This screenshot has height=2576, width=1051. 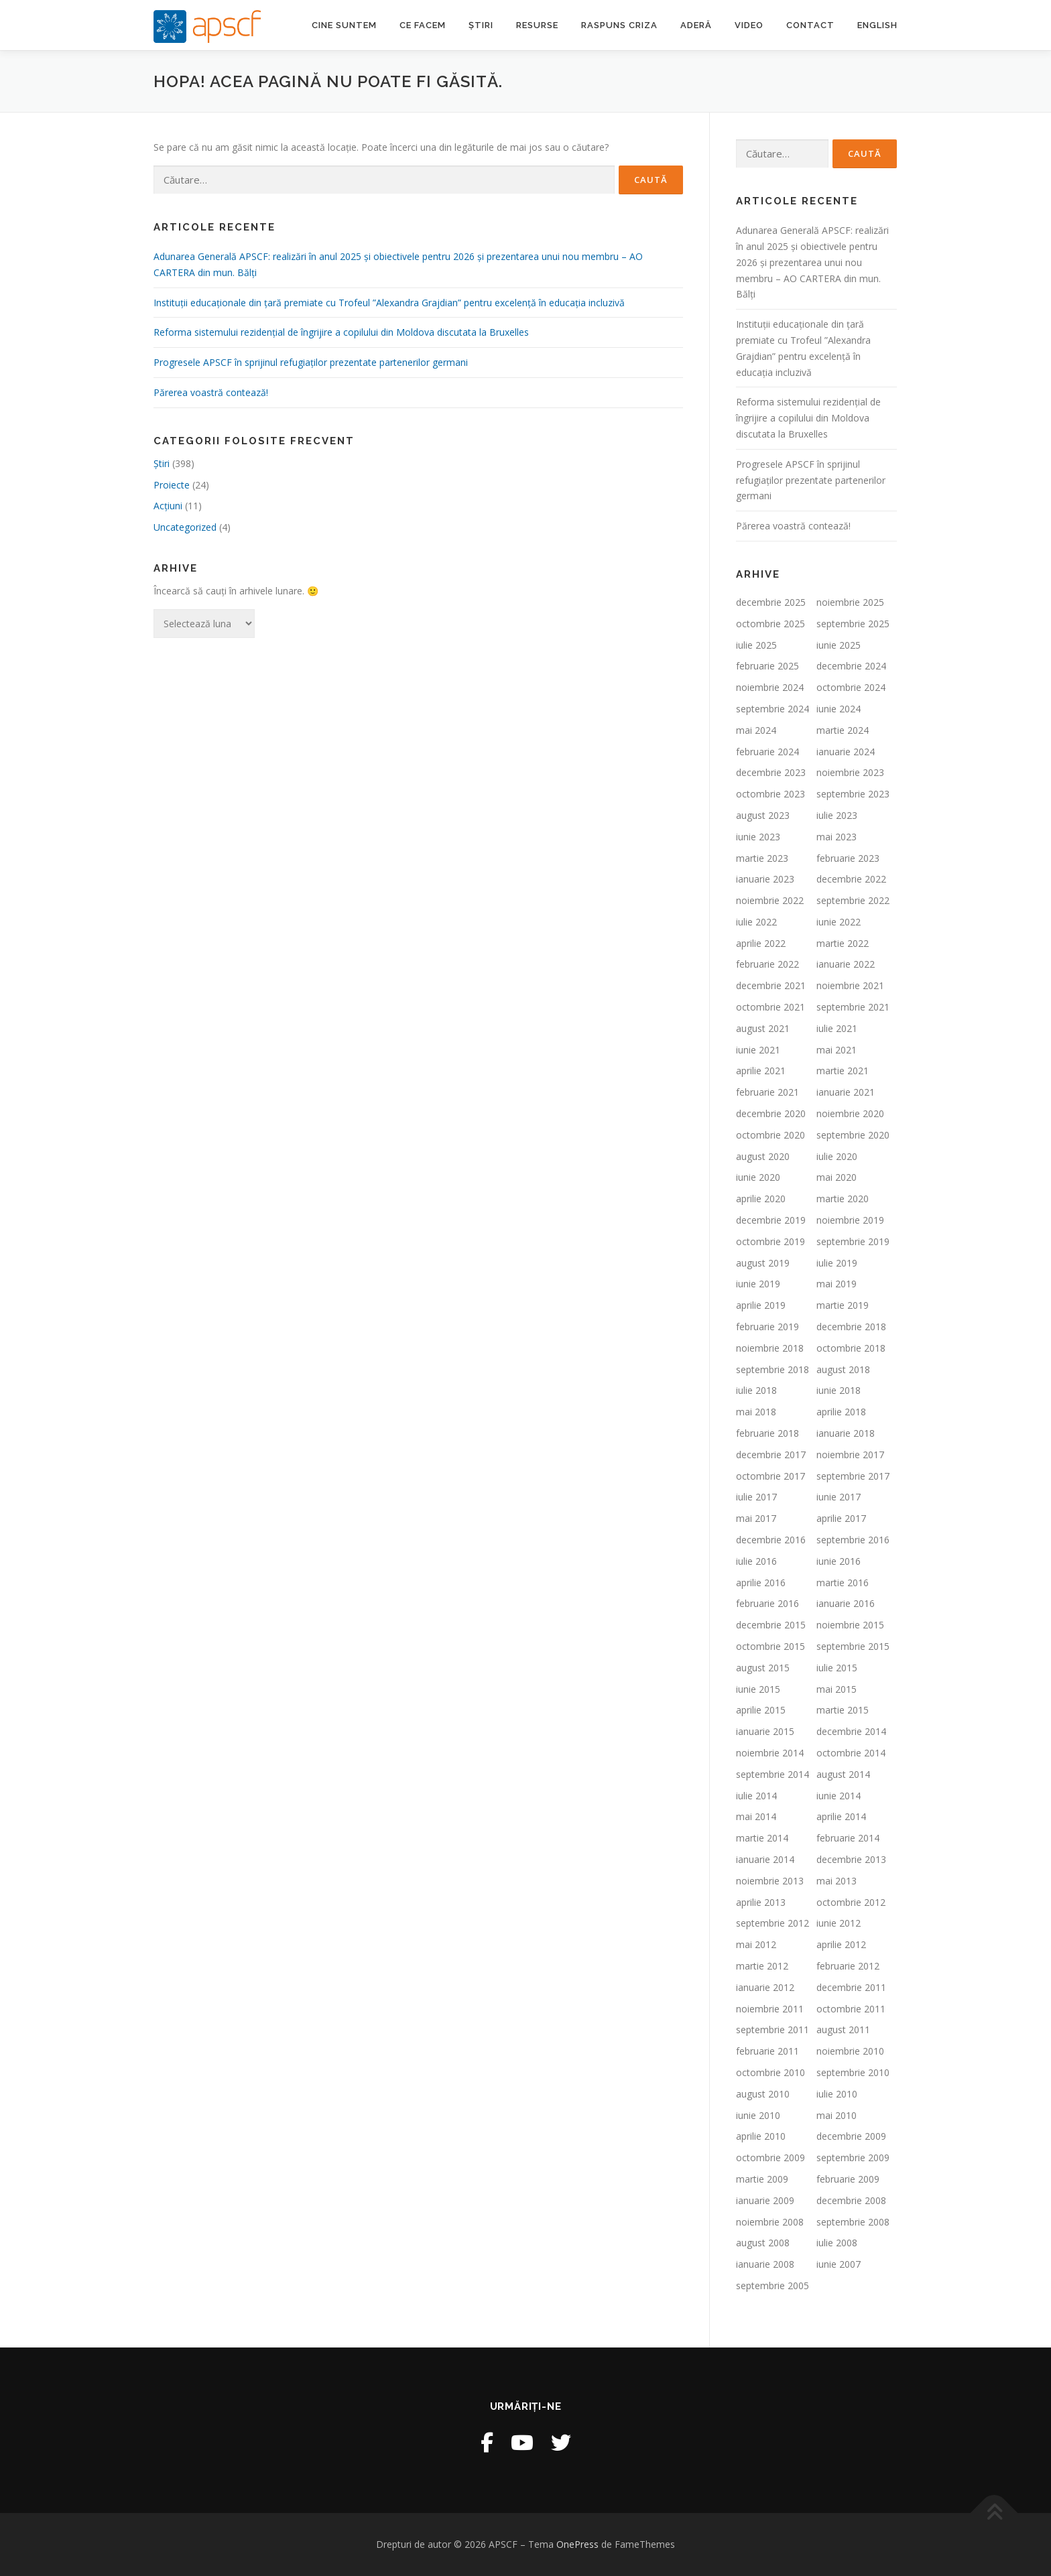 I want to click on mai 2023, so click(x=836, y=836).